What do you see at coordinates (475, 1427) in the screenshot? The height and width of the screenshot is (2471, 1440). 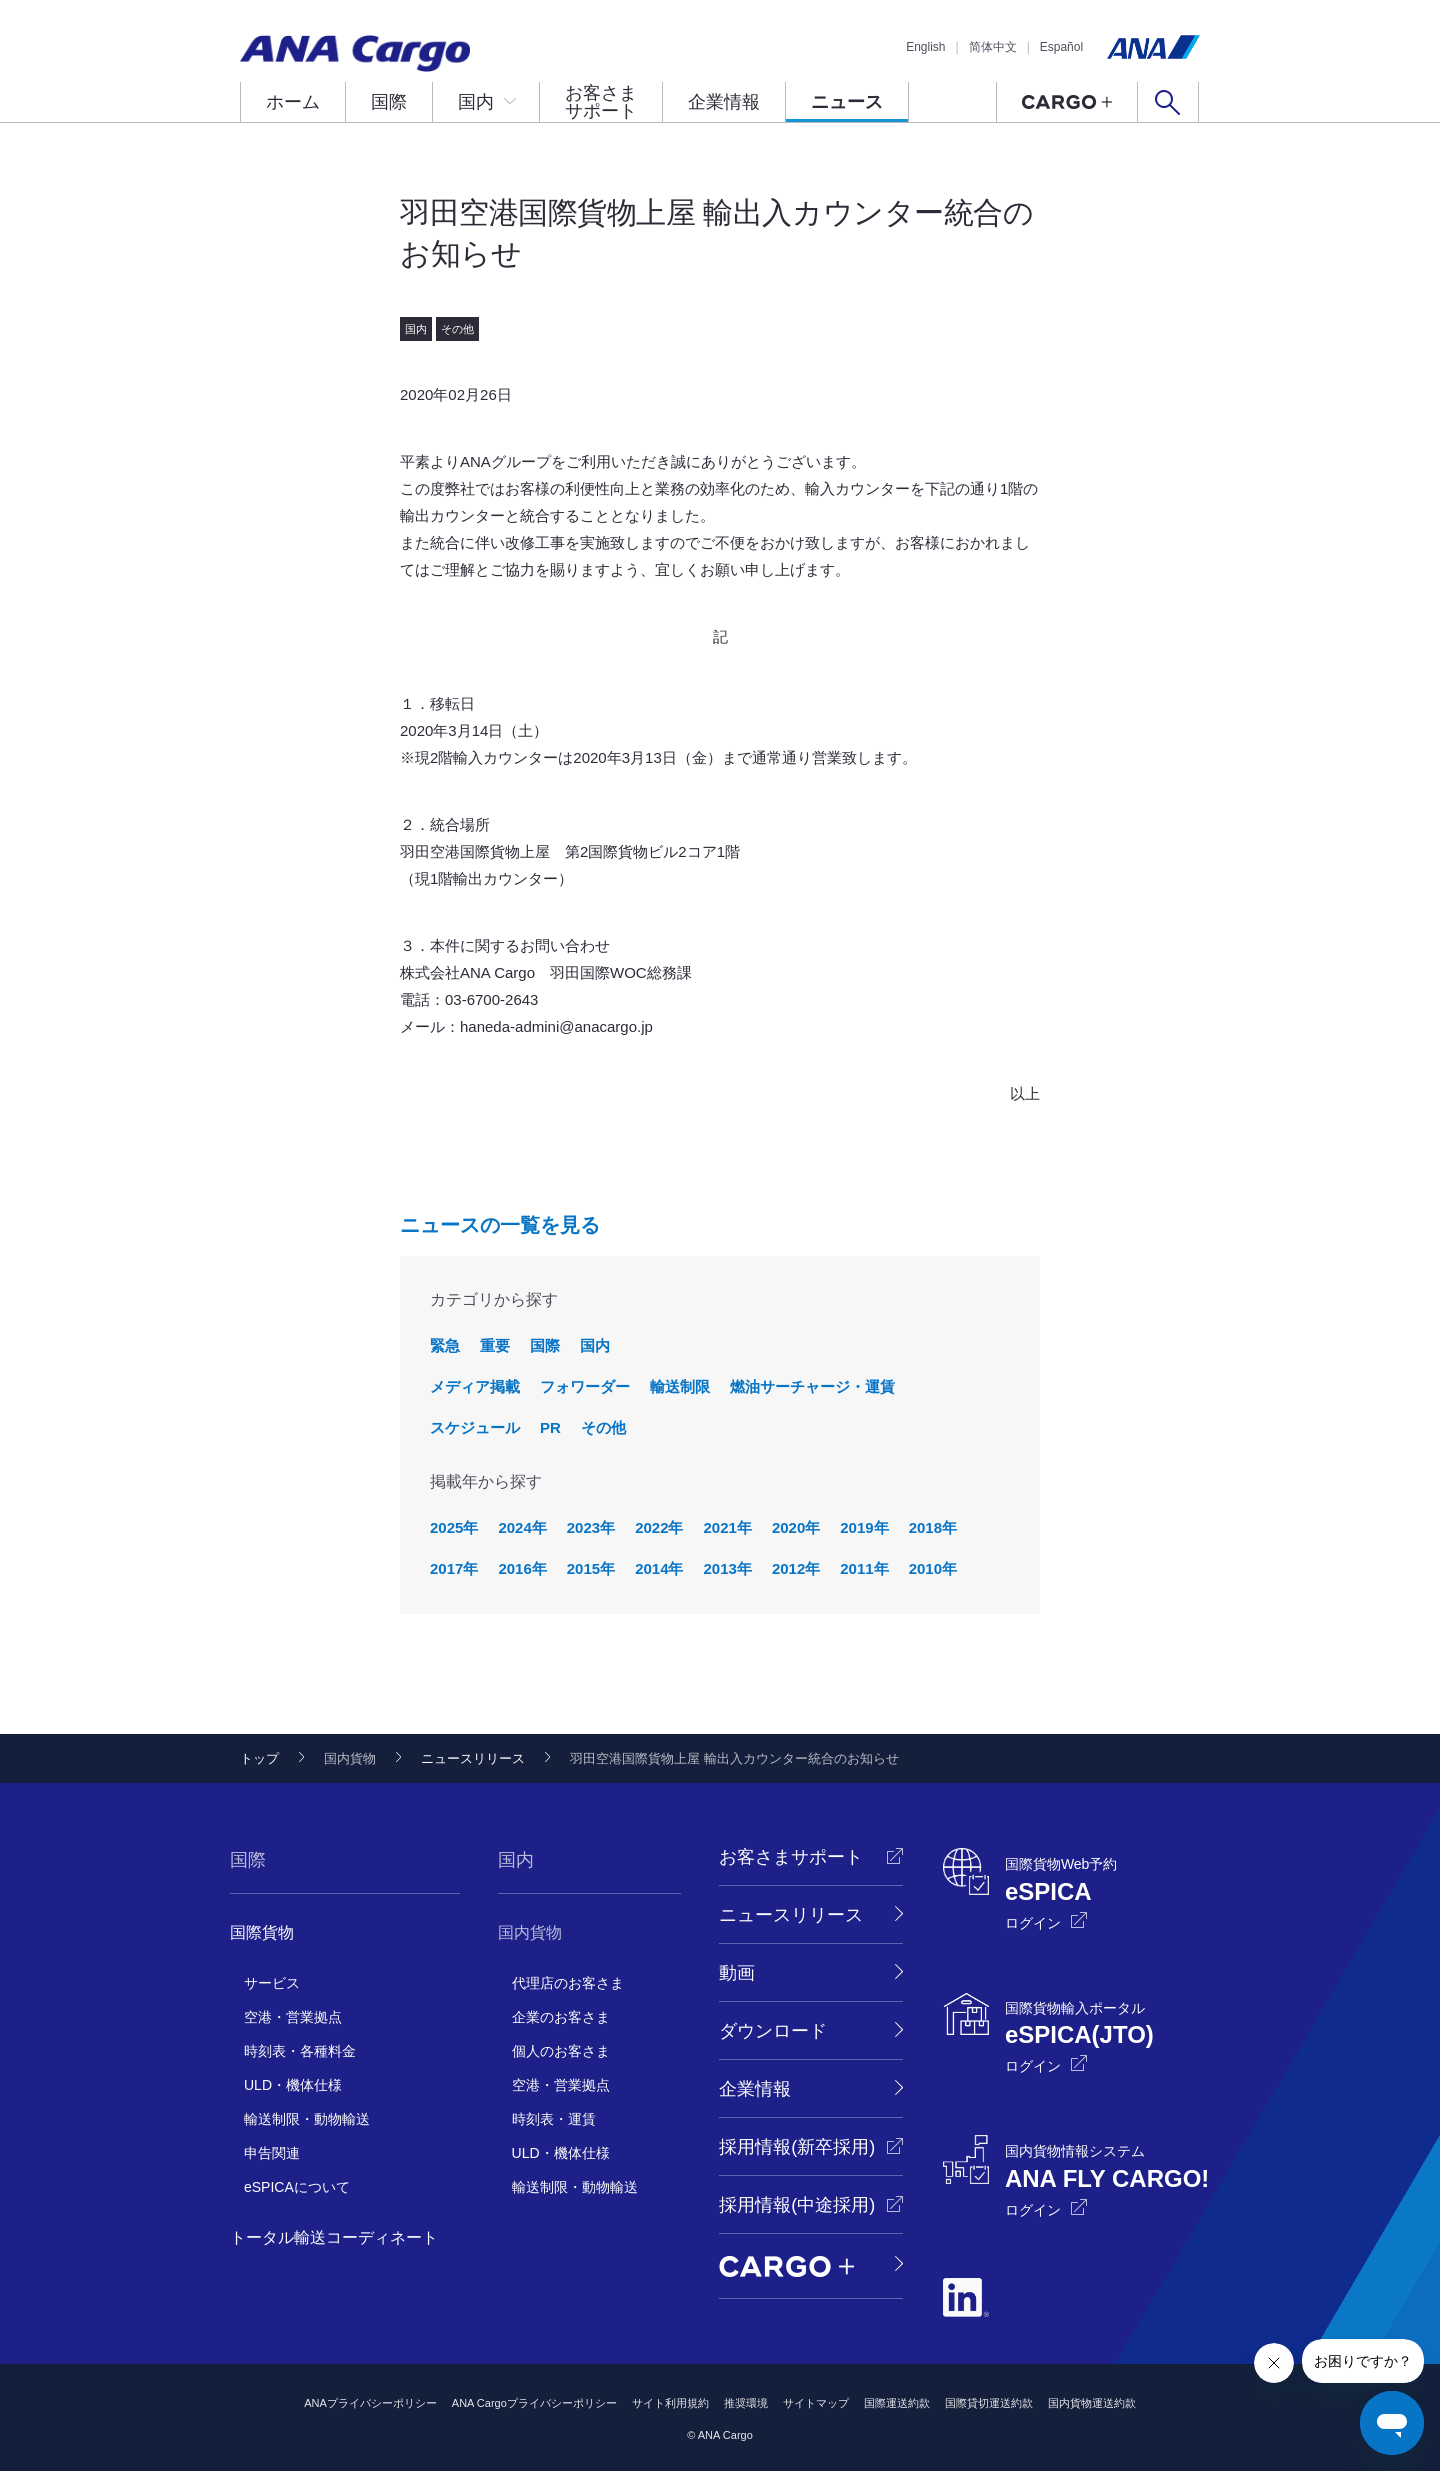 I see `スケジュール` at bounding box center [475, 1427].